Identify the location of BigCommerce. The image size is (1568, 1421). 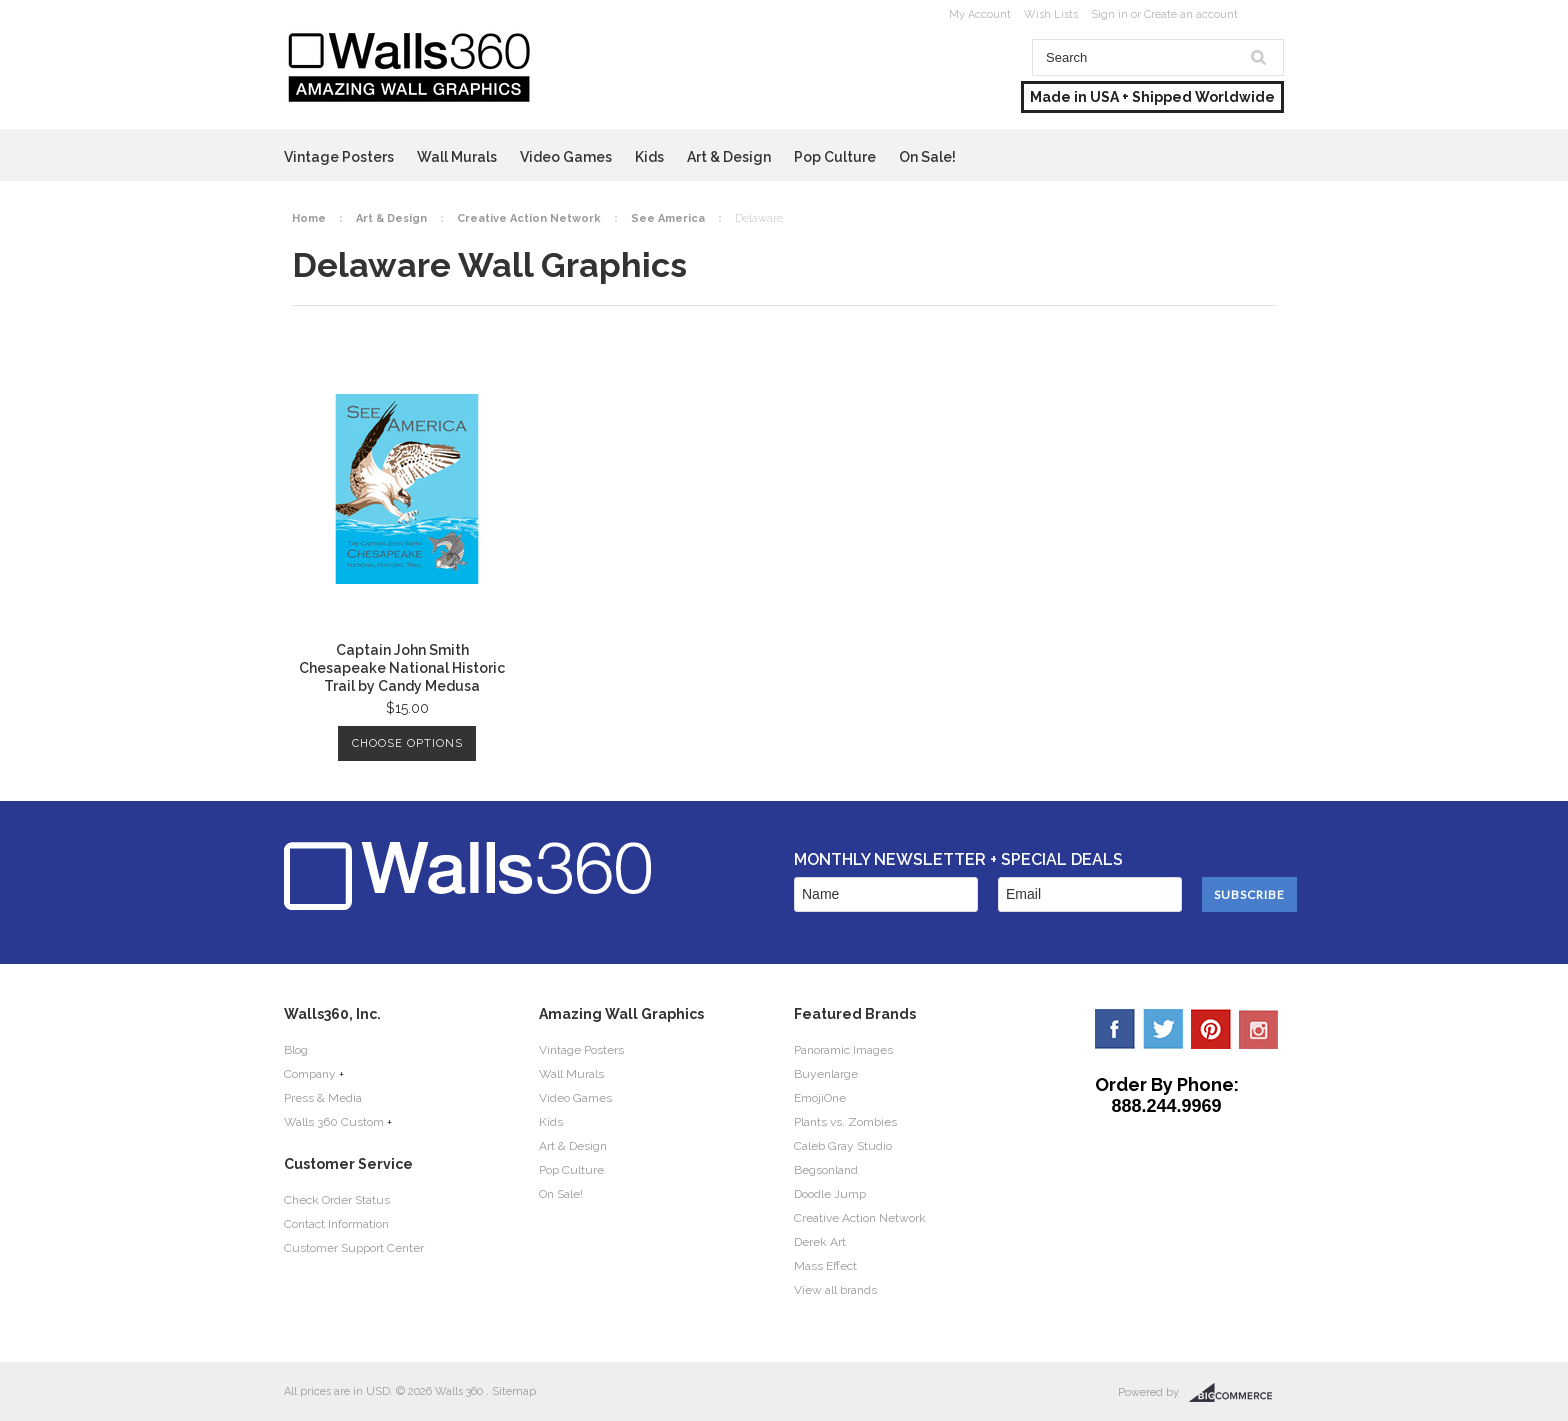
(1236, 1393).